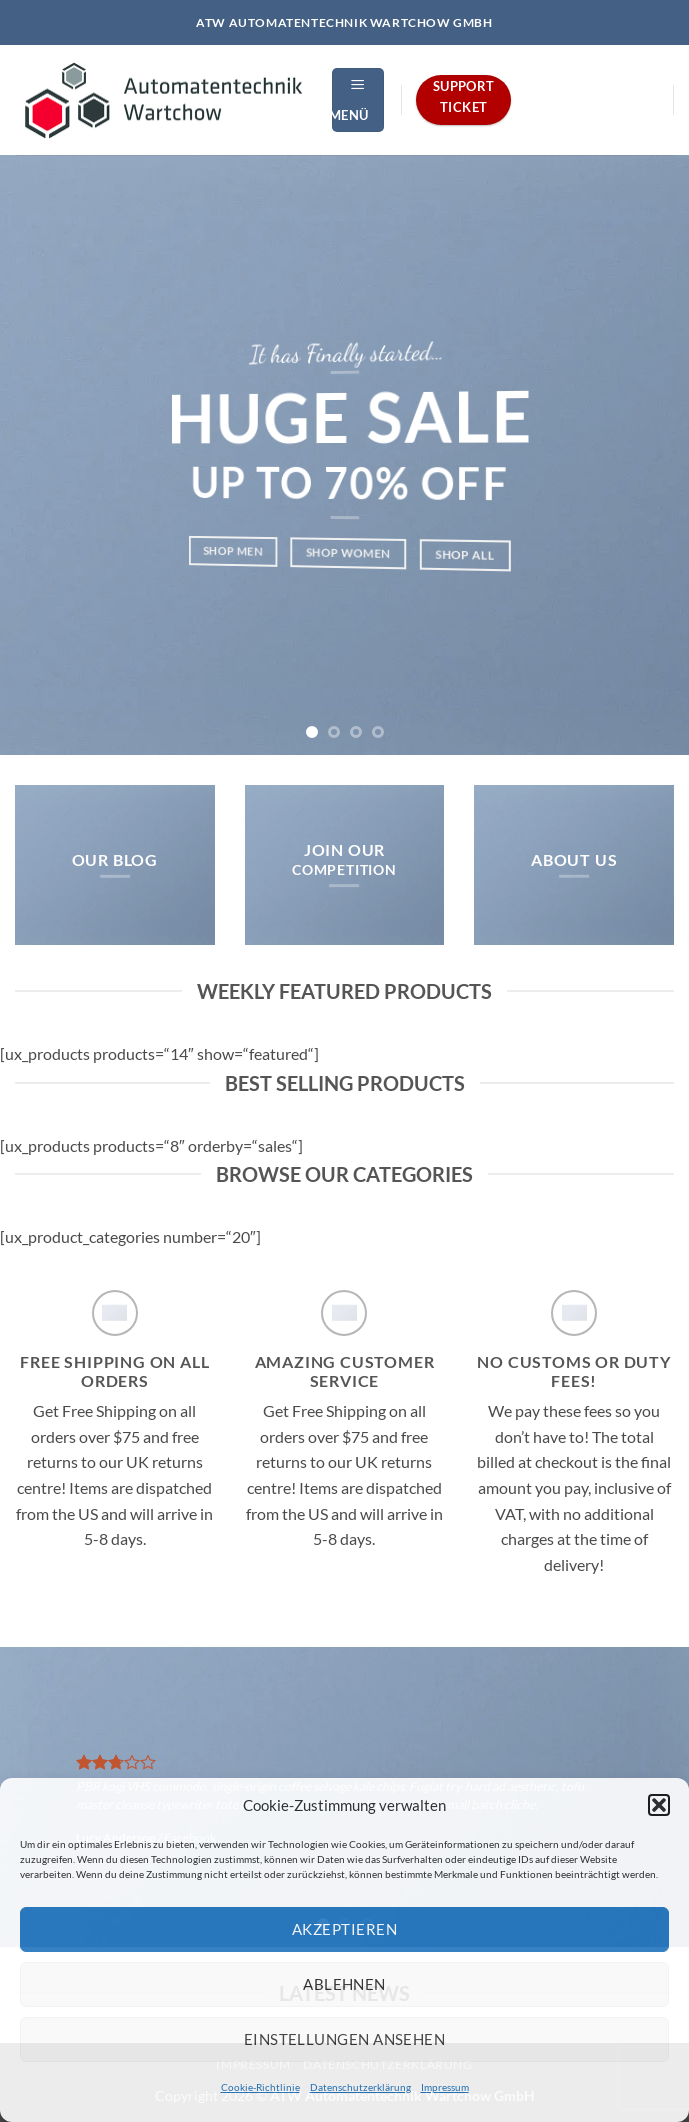 The image size is (689, 2122). Describe the element at coordinates (260, 2087) in the screenshot. I see `Cookie-Richtlinie` at that location.